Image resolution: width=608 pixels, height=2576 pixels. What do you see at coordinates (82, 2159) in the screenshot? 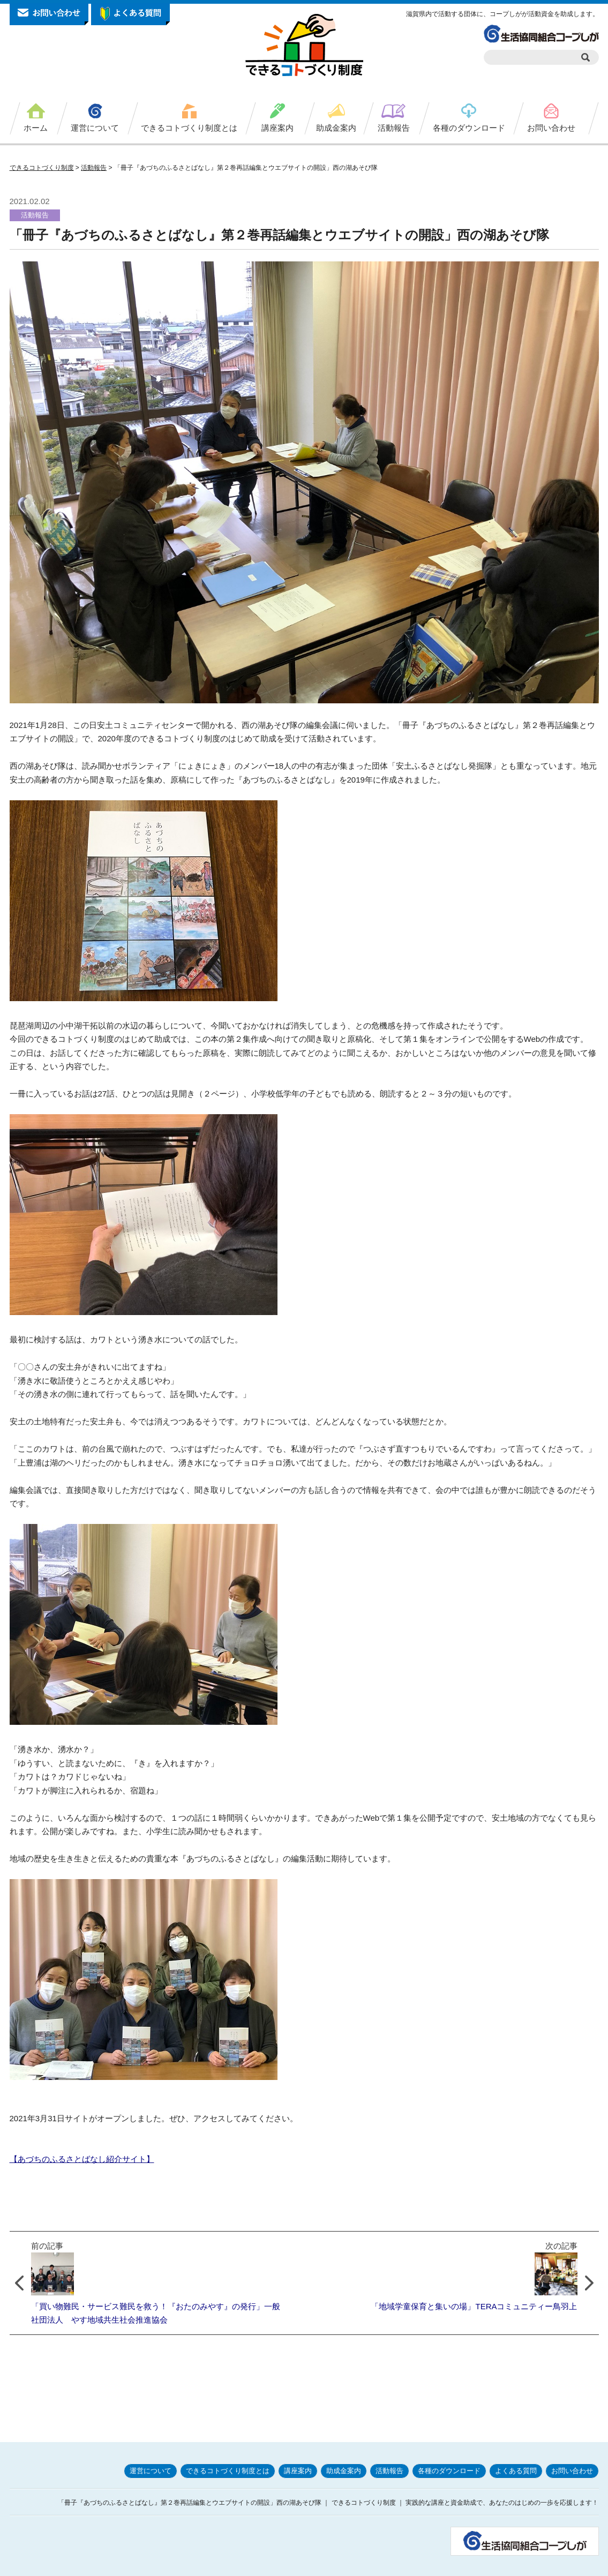
I see `【あづちのふるさとばなし紹介サイト】` at bounding box center [82, 2159].